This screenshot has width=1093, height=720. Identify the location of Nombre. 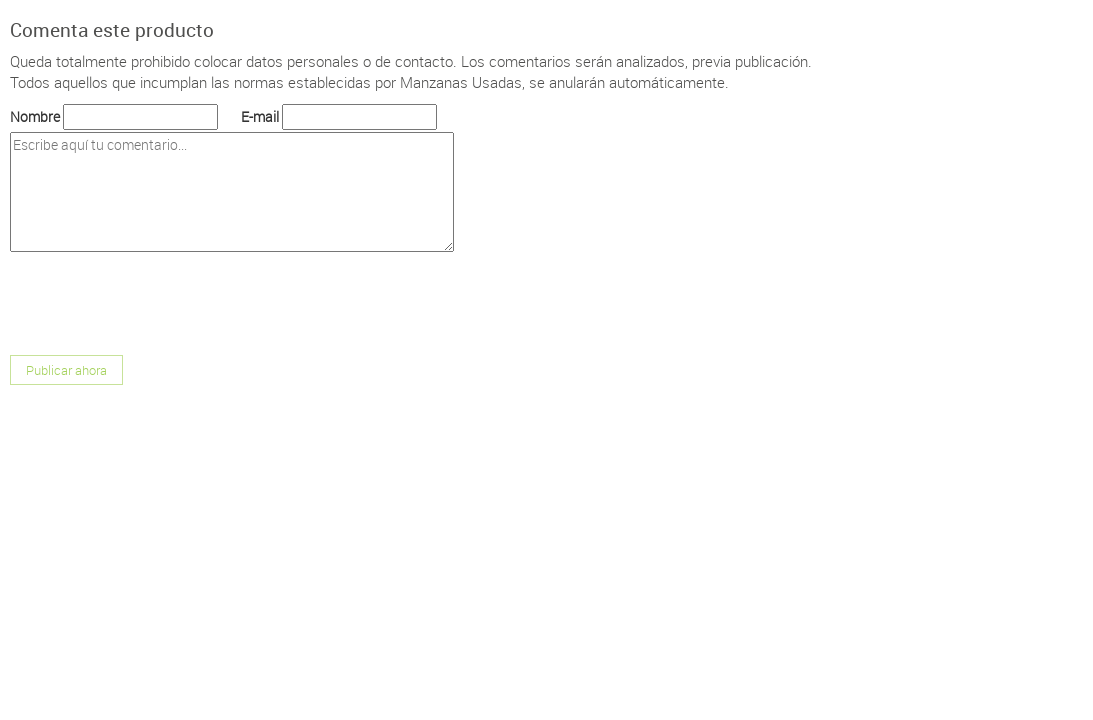
(35, 116).